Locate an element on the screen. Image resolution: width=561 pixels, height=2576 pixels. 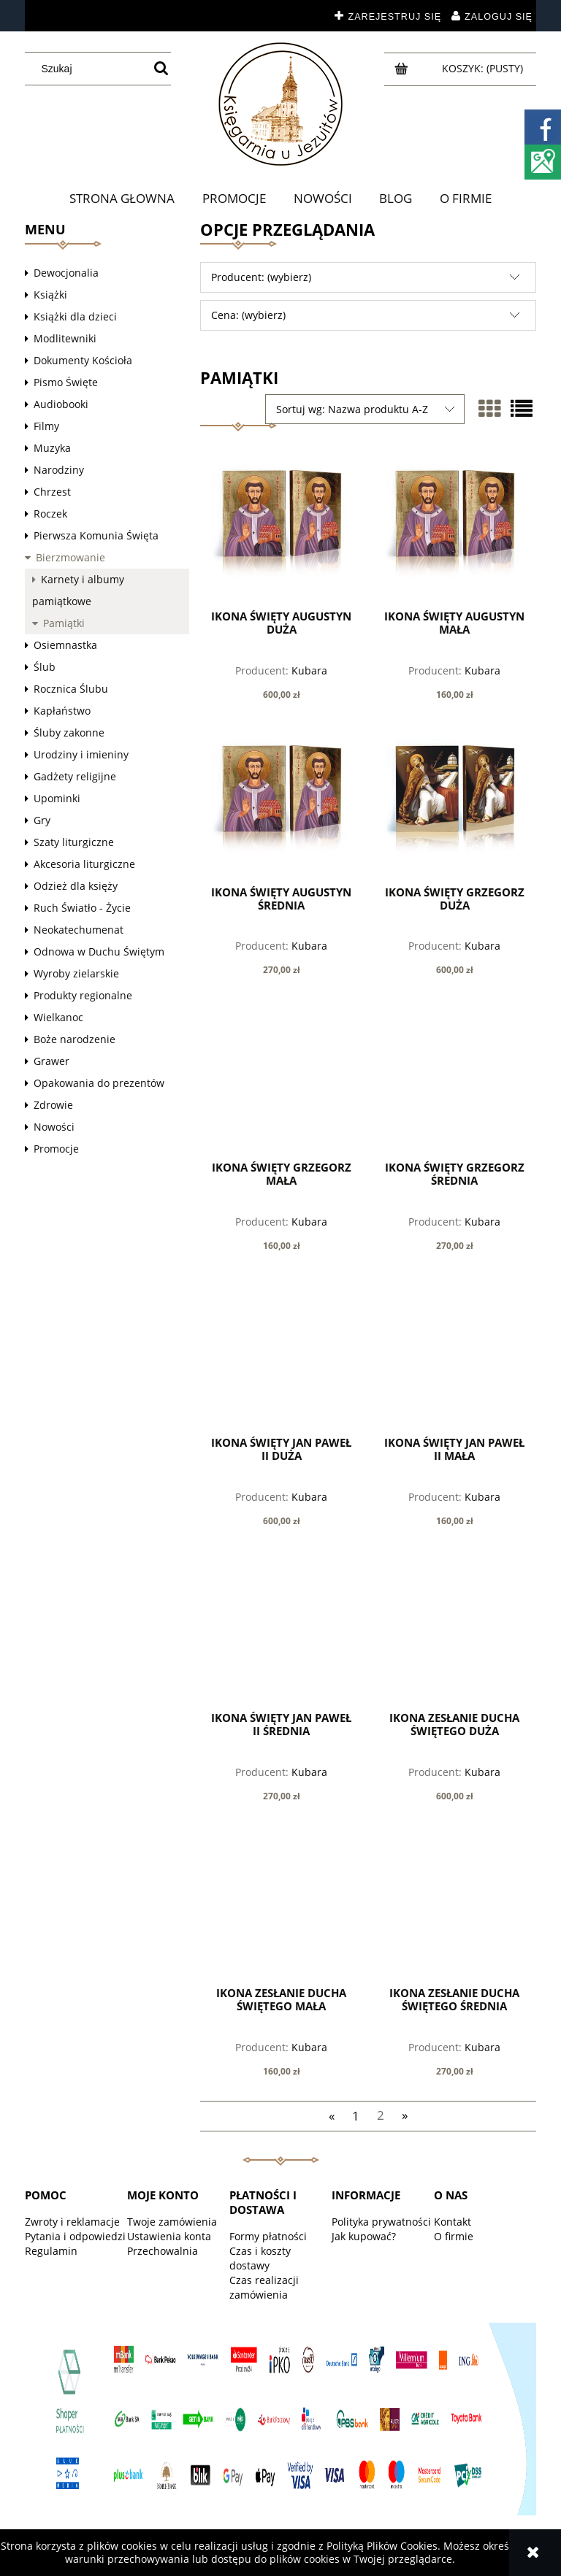
Gadżety religijne is located at coordinates (75, 776).